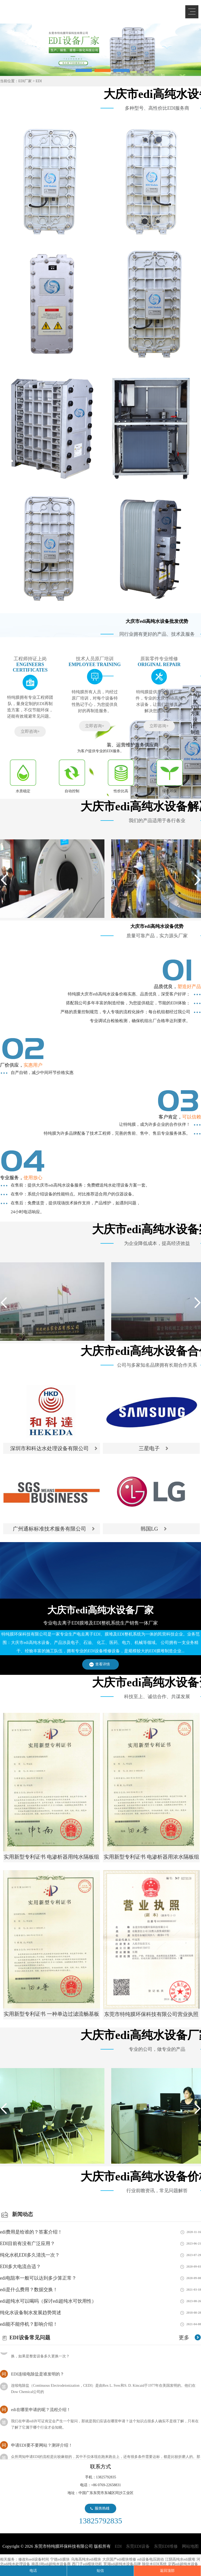 The height and width of the screenshot is (2576, 201). Describe the element at coordinates (122, 2564) in the screenshot. I see `芜湖edi超纯水设备品牌` at that location.